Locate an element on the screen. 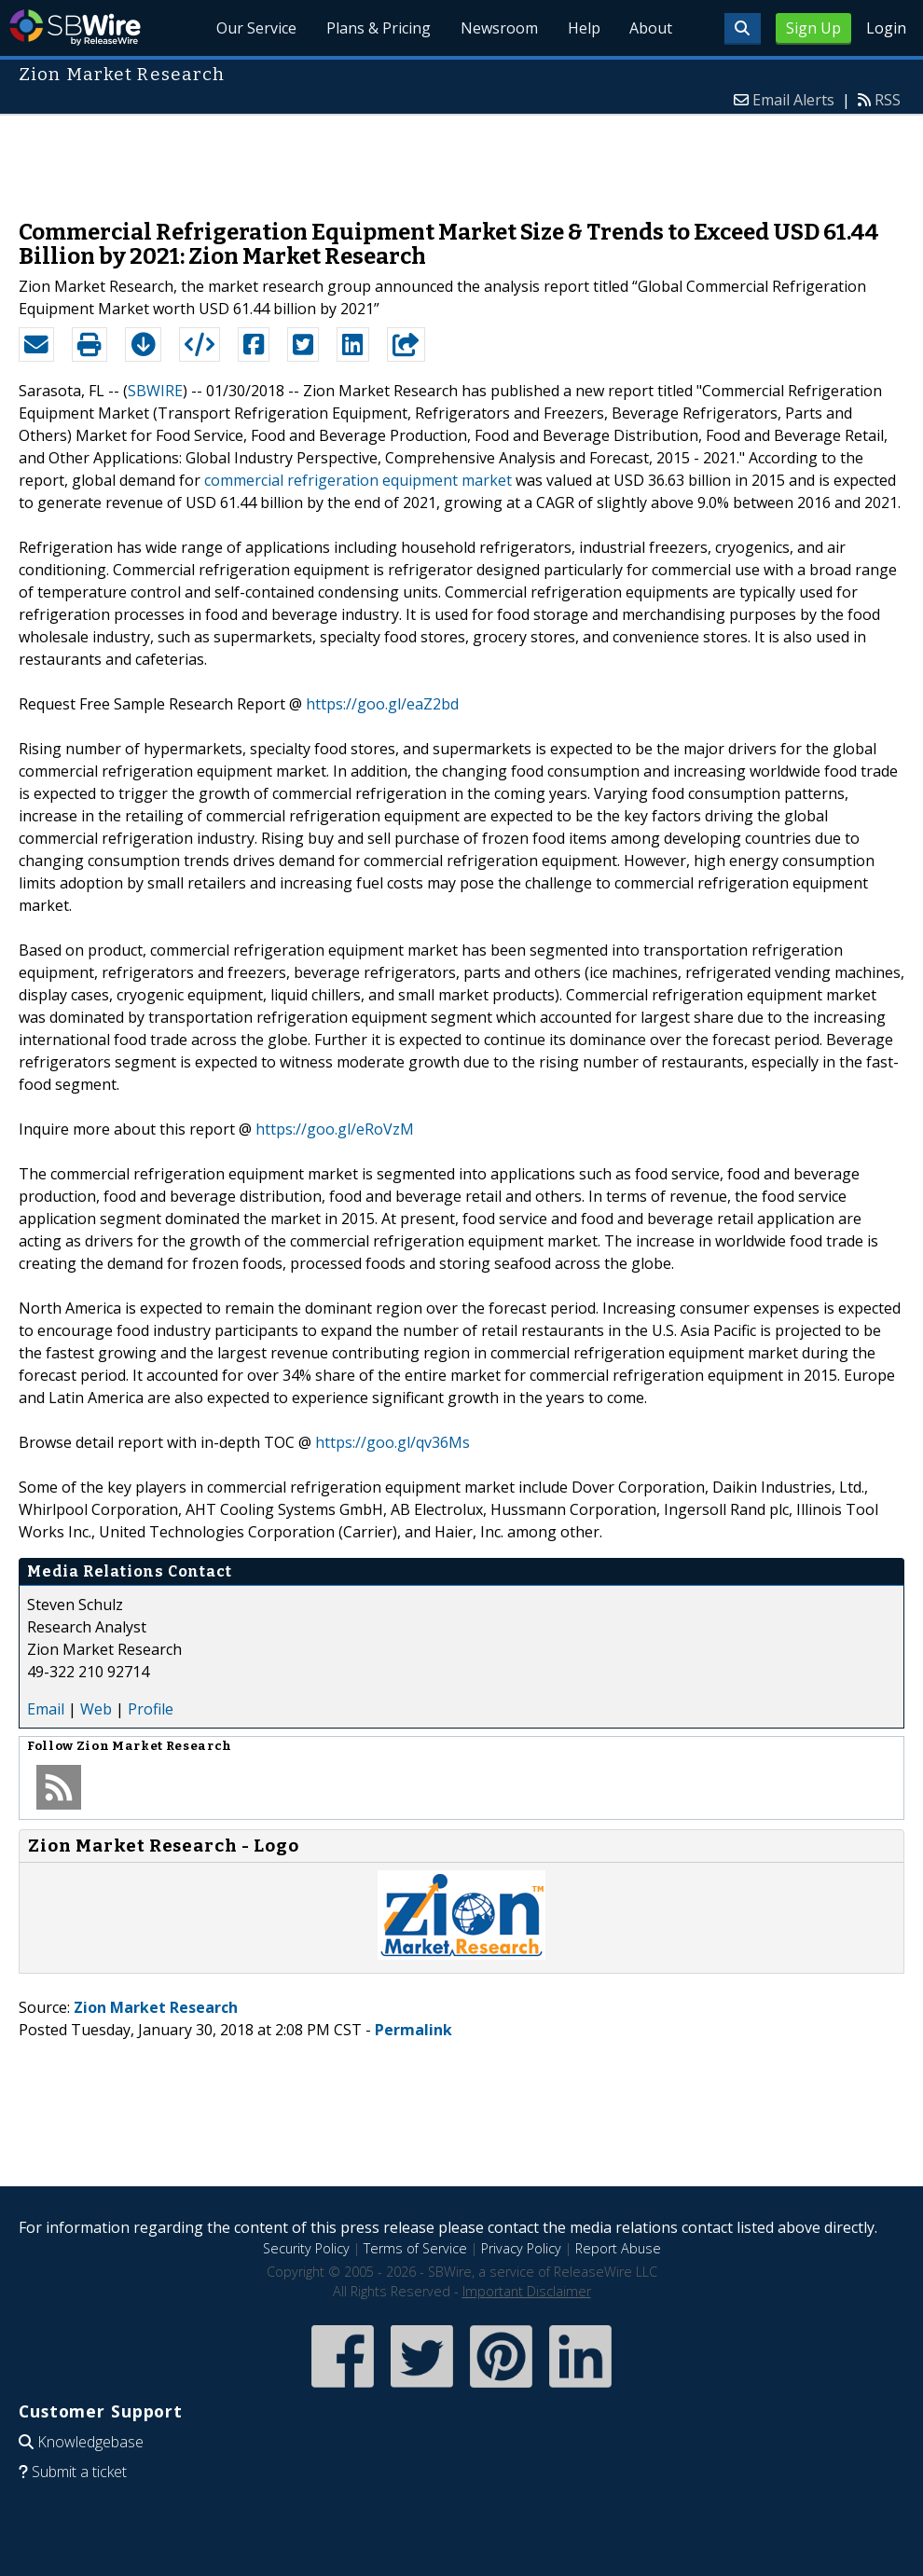 Image resolution: width=923 pixels, height=2576 pixels. Important Disclaimer is located at coordinates (526, 2291).